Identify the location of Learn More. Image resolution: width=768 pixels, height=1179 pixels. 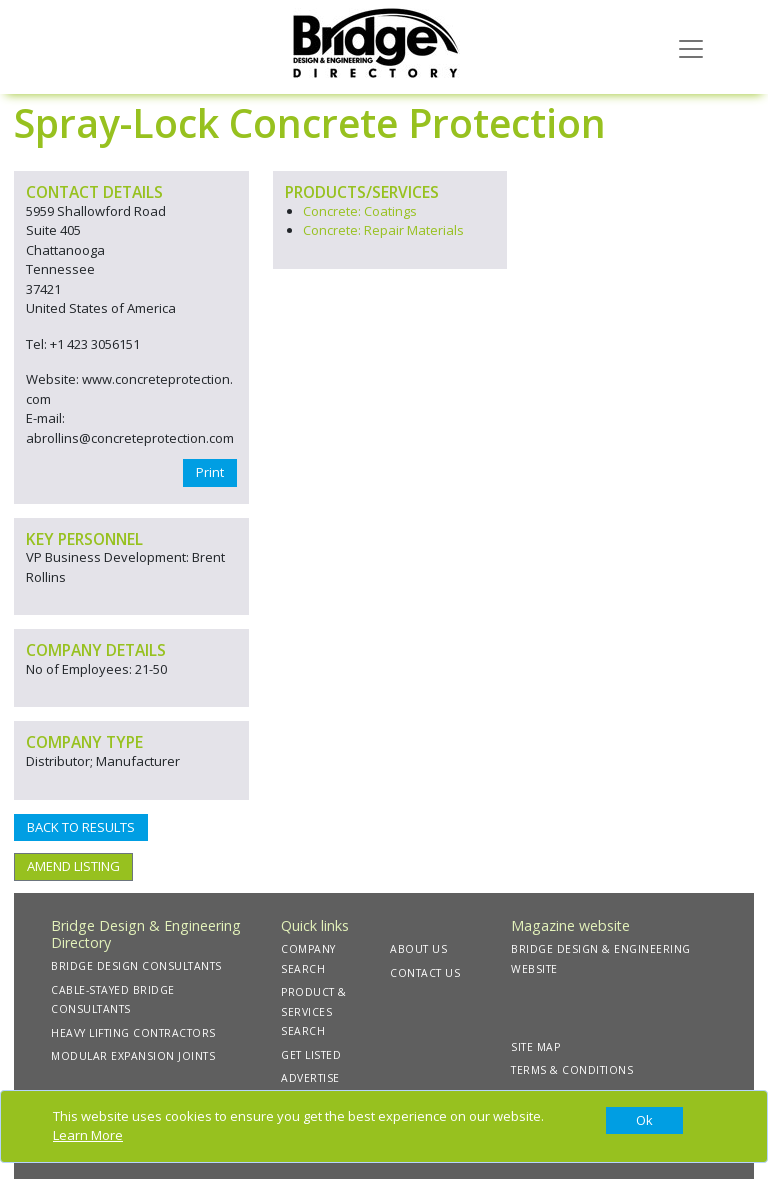
(88, 1135).